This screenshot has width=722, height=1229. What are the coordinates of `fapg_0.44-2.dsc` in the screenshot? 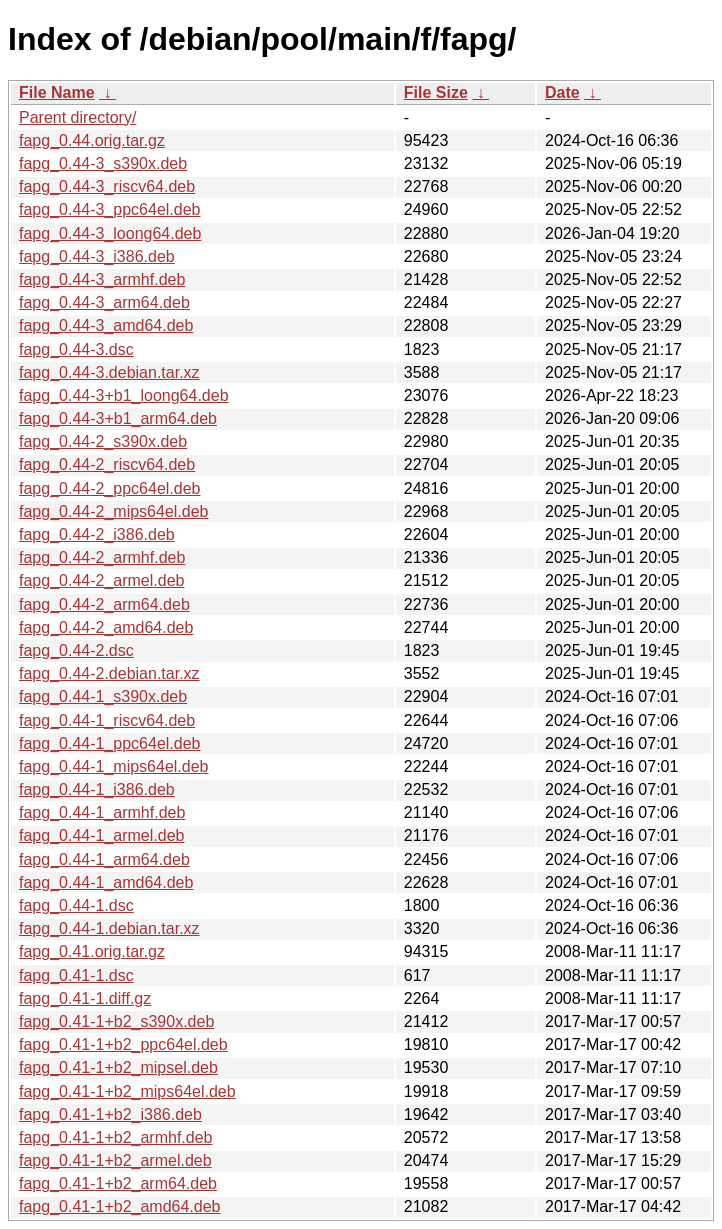 It's located at (76, 650).